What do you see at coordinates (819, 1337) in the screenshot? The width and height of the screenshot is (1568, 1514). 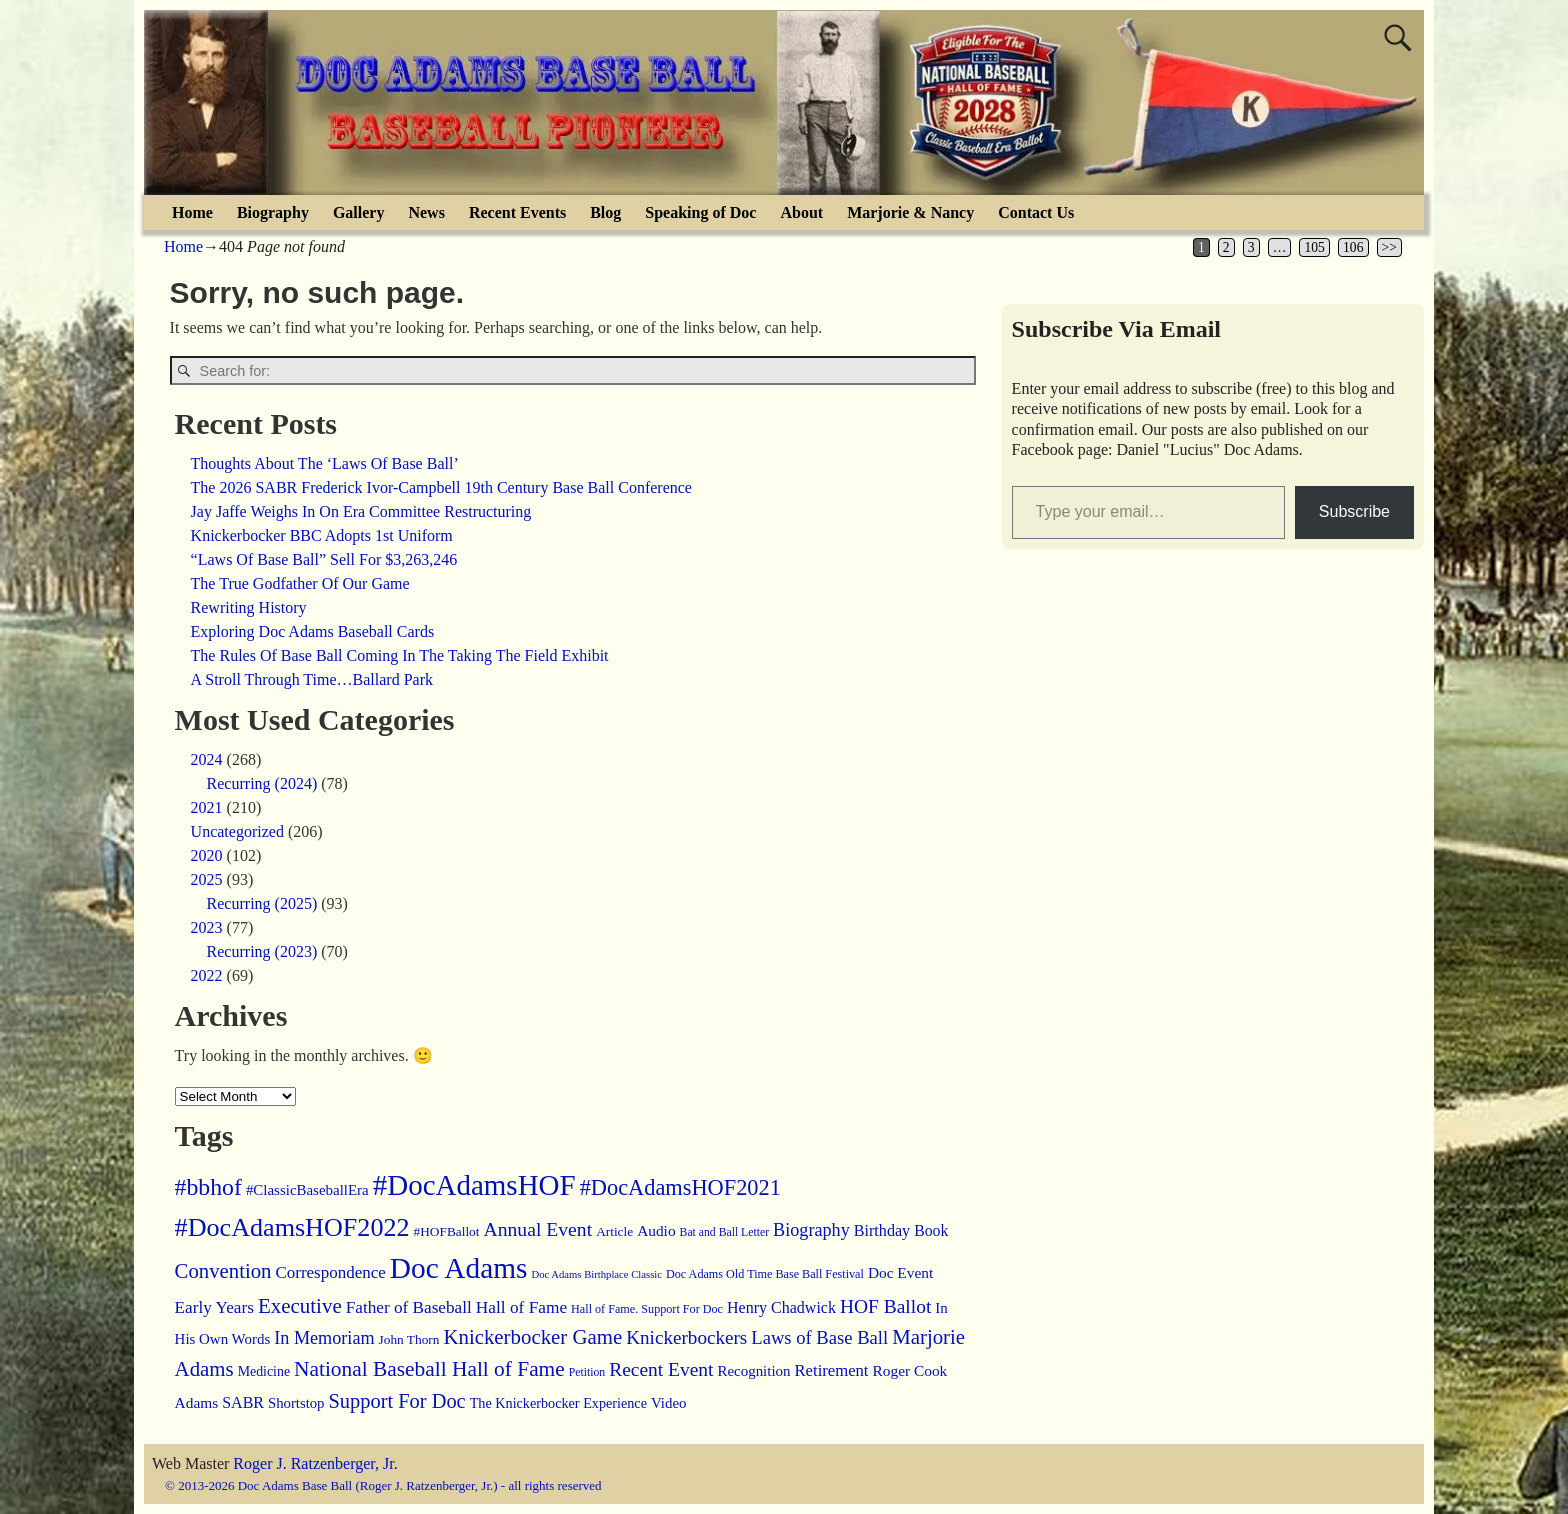 I see `Laws of Base Ball [Laws of Base Ball (43 items)]` at bounding box center [819, 1337].